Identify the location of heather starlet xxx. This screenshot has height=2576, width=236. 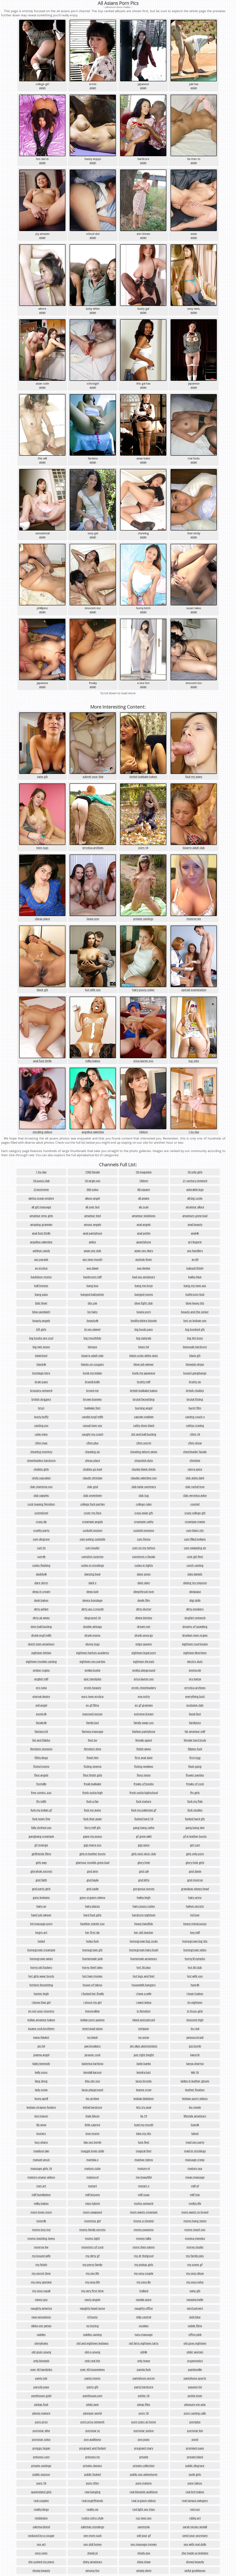
(92, 1924).